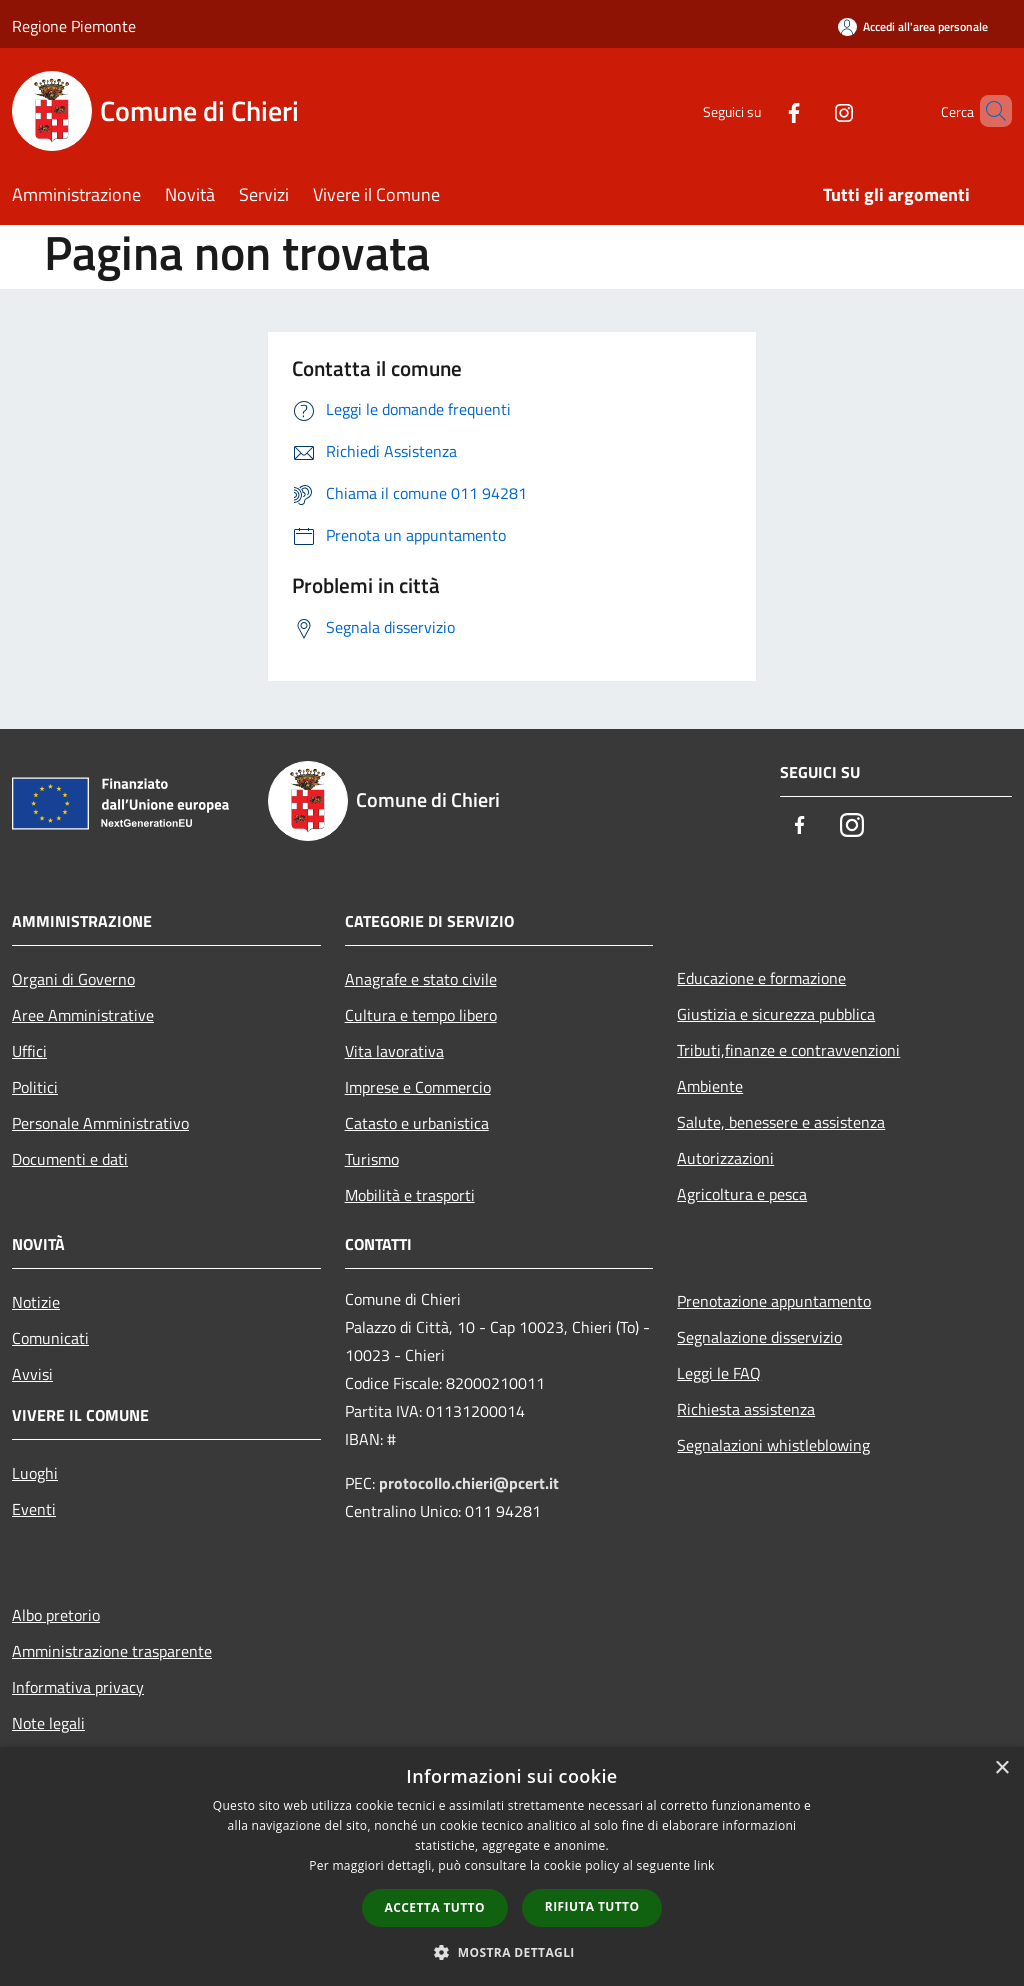  What do you see at coordinates (742, 1194) in the screenshot?
I see `Agricoltura e pesca` at bounding box center [742, 1194].